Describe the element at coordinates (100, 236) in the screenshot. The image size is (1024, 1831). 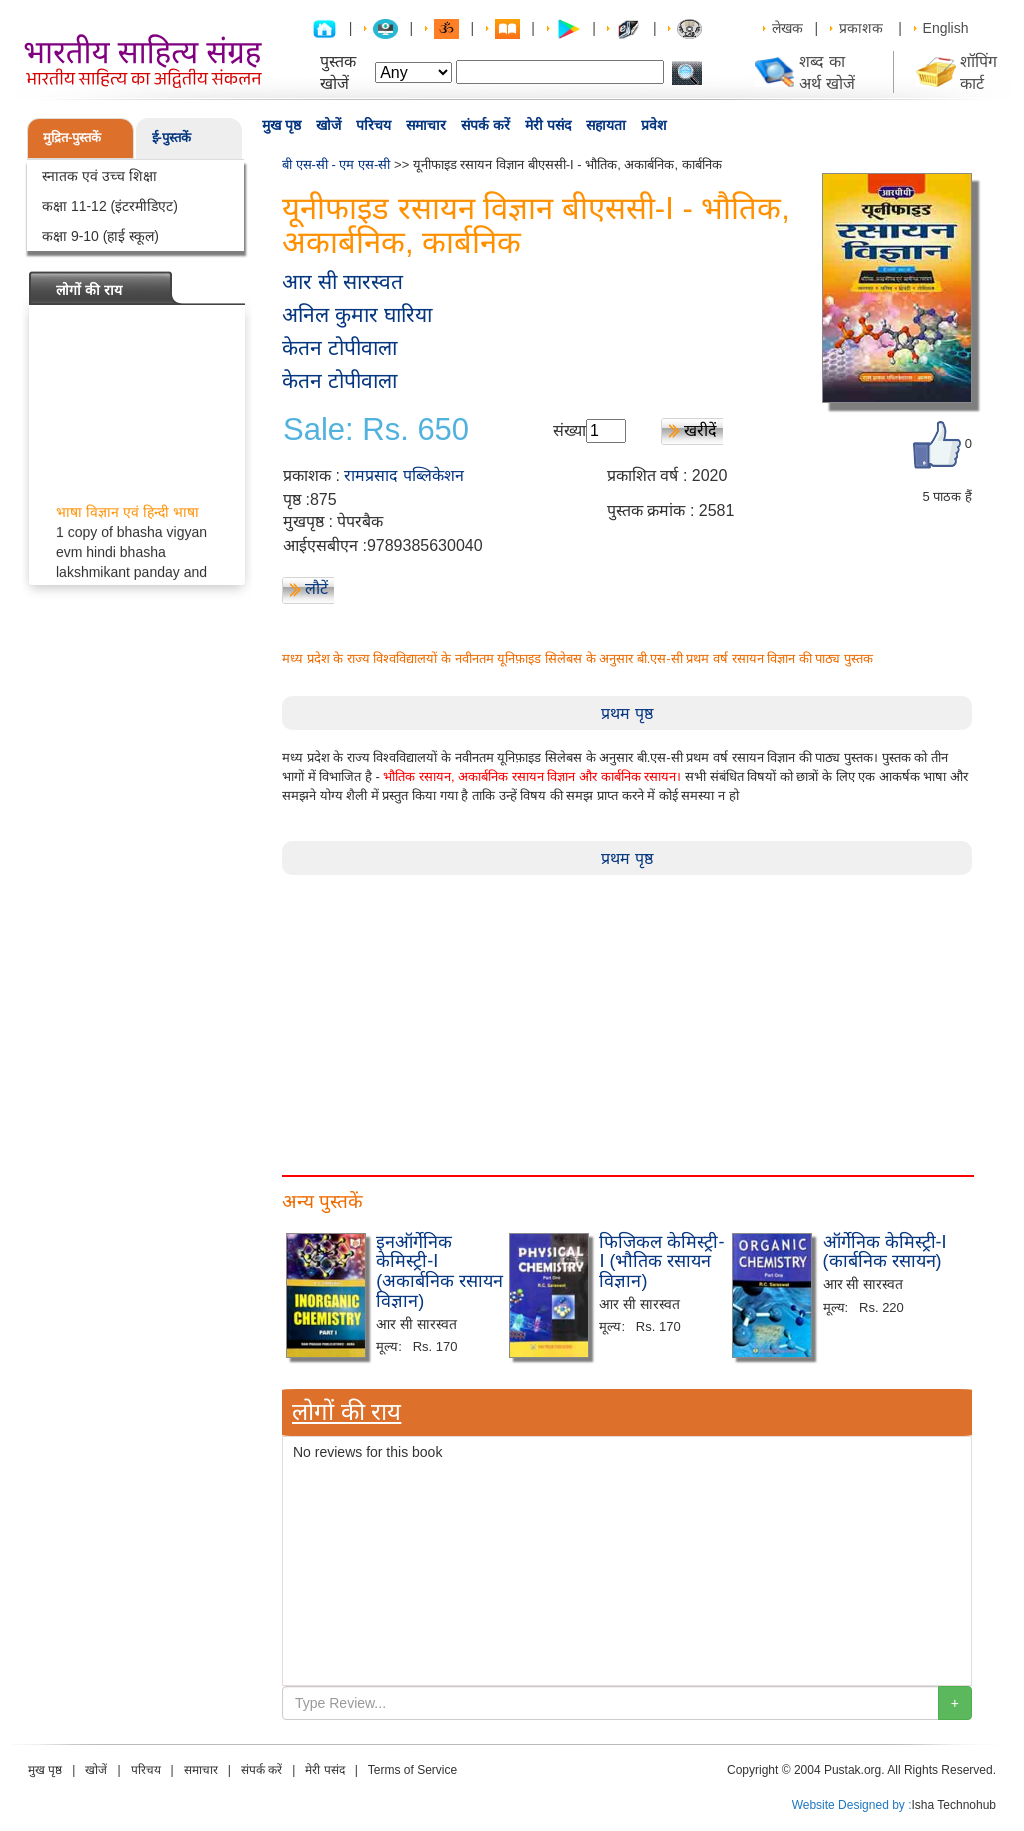
I see `कक्षा 9-10 (हाई स्कूल)` at that location.